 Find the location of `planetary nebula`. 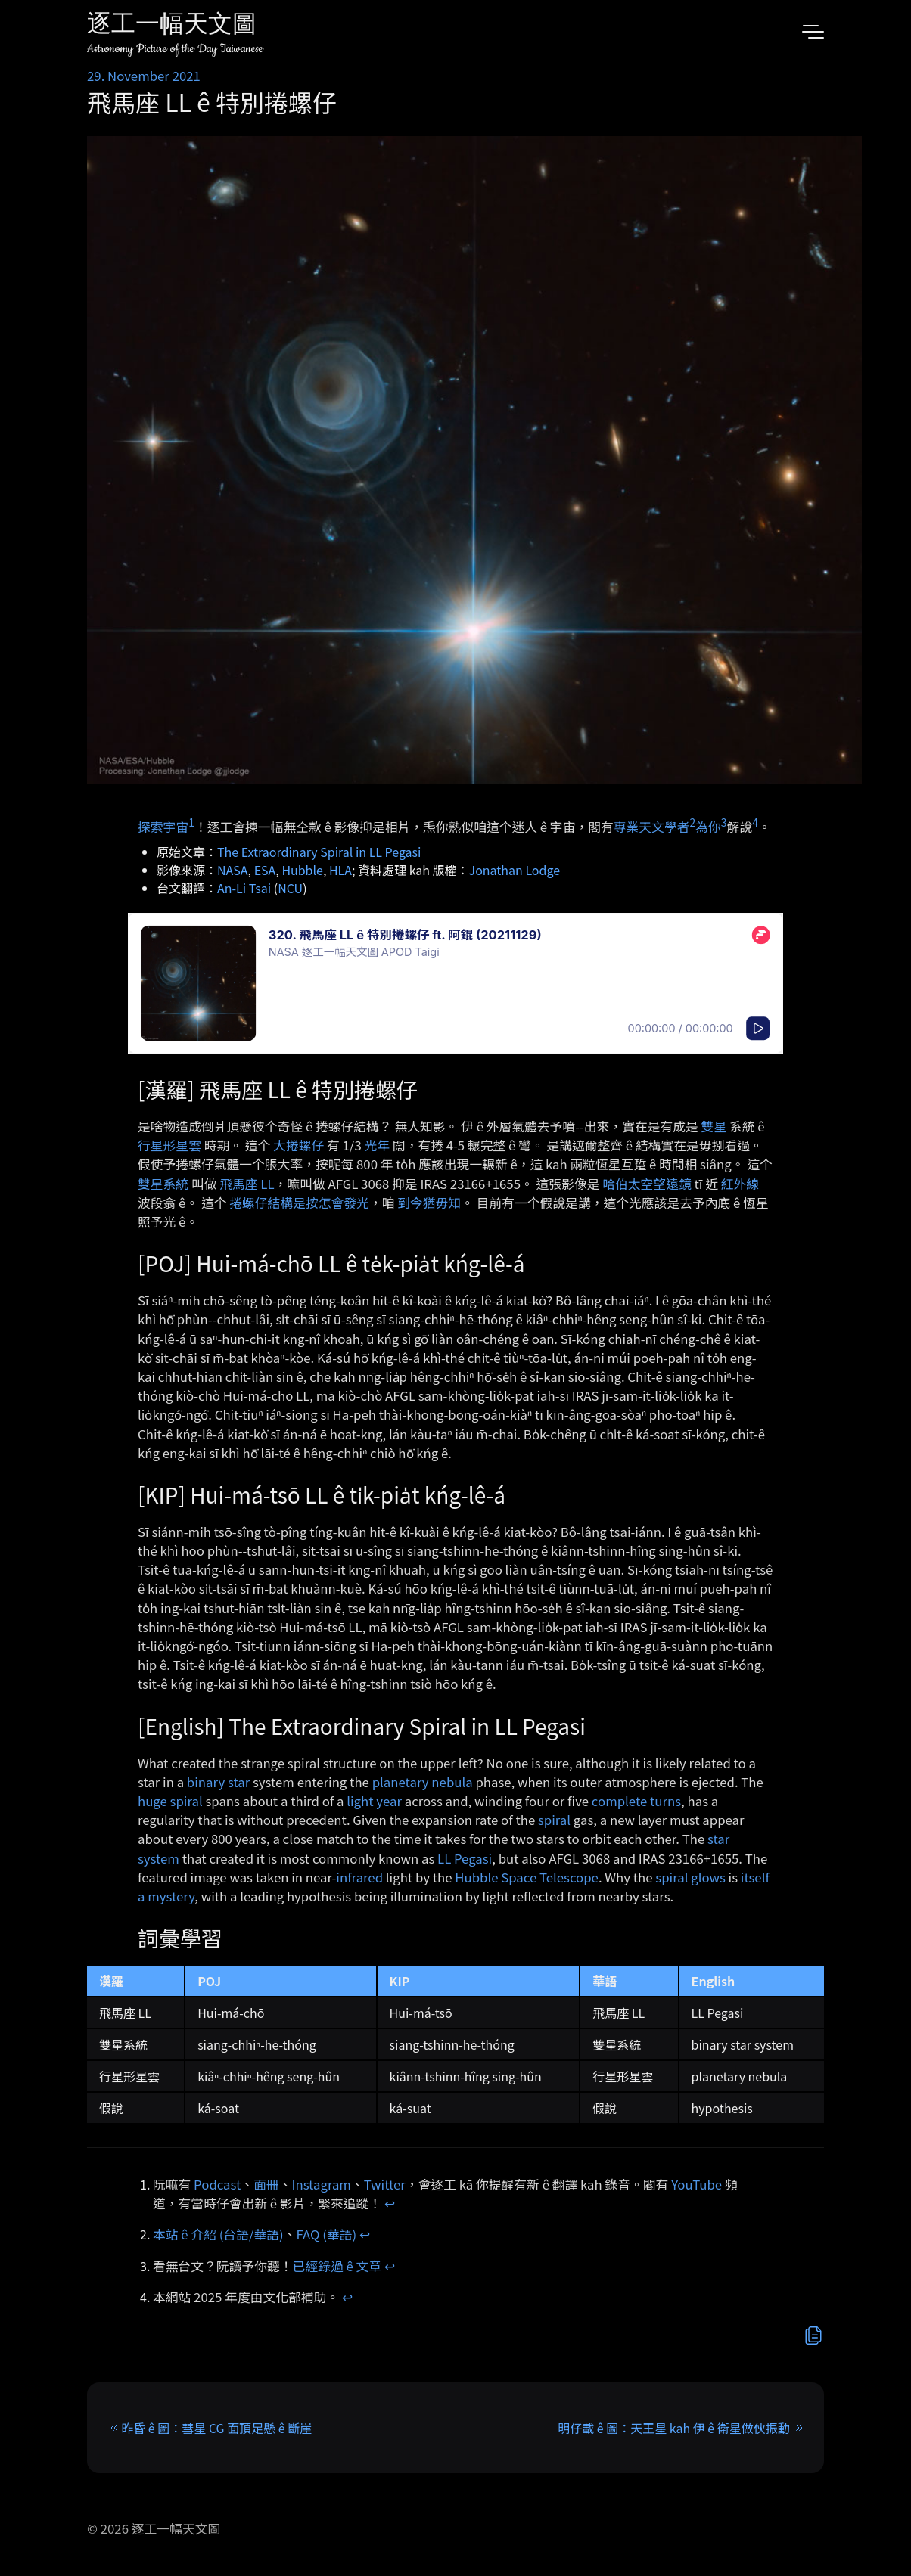

planetary nebula is located at coordinates (422, 1782).